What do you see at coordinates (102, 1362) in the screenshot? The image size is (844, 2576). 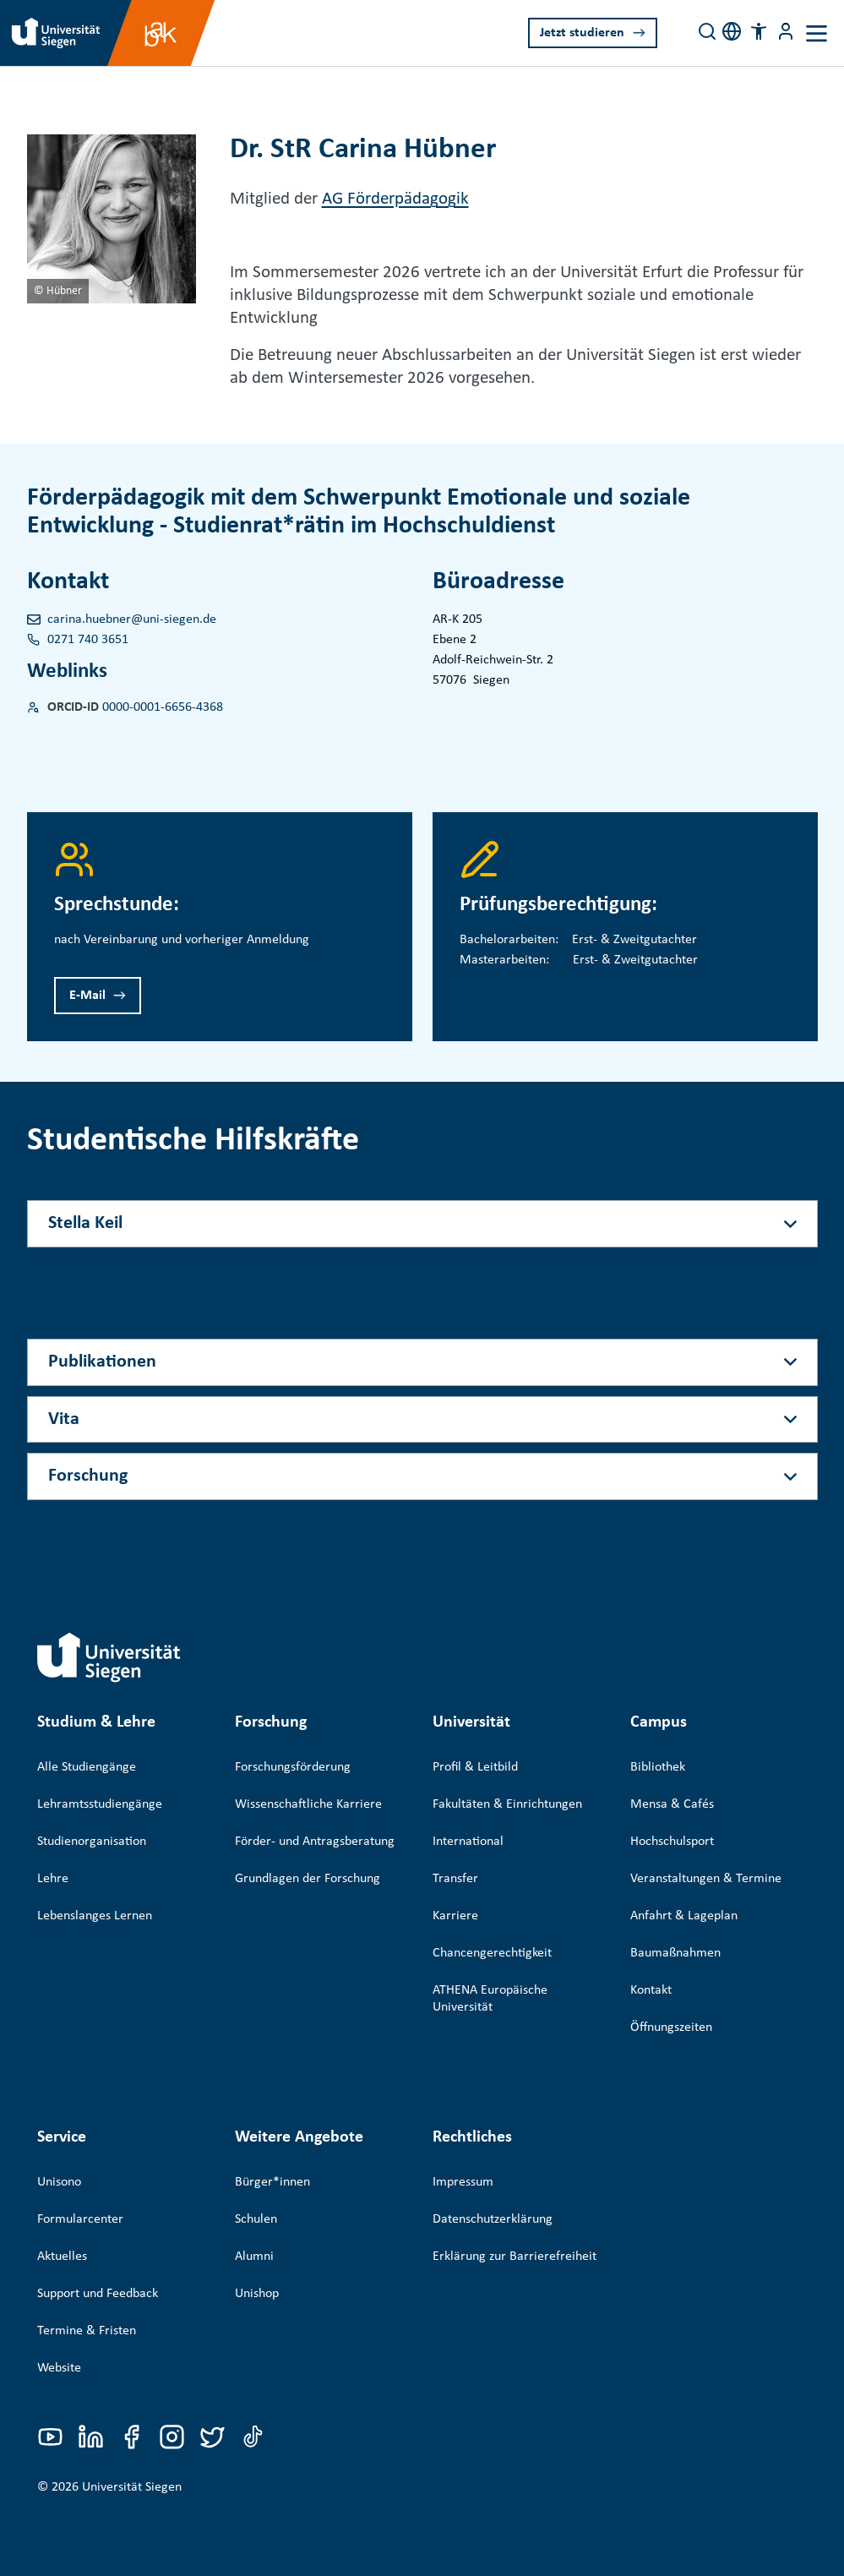 I see `Publikationen [Akkordeon-Schaltfläche]` at bounding box center [102, 1362].